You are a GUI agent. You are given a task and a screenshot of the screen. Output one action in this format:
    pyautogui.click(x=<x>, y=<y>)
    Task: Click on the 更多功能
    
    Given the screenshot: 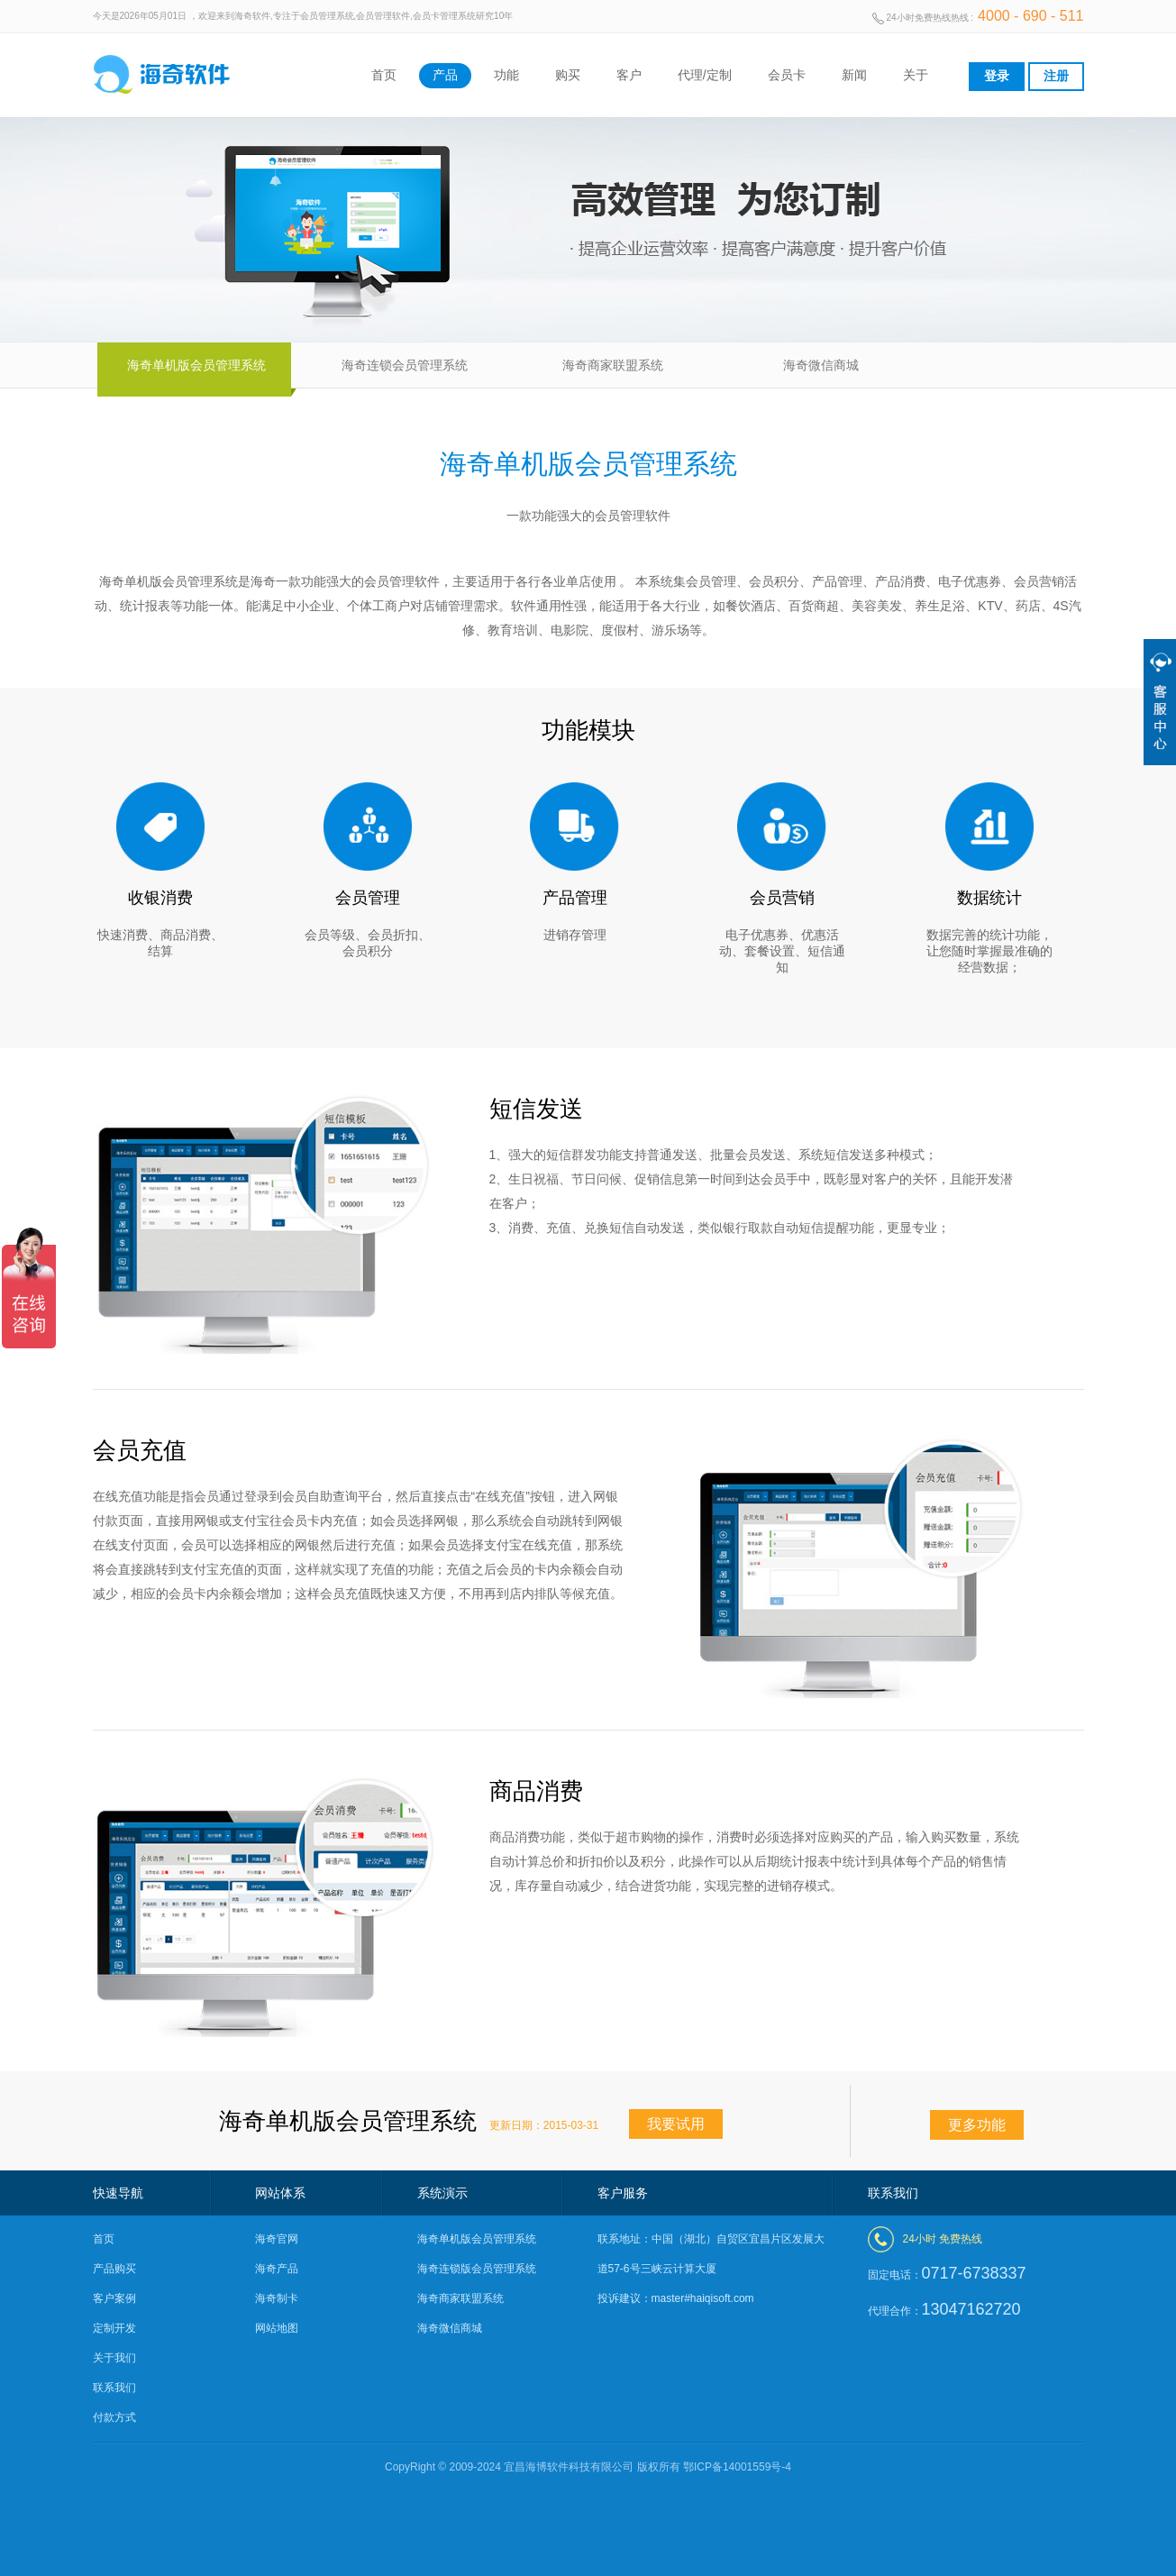 What is the action you would take?
    pyautogui.click(x=977, y=2125)
    